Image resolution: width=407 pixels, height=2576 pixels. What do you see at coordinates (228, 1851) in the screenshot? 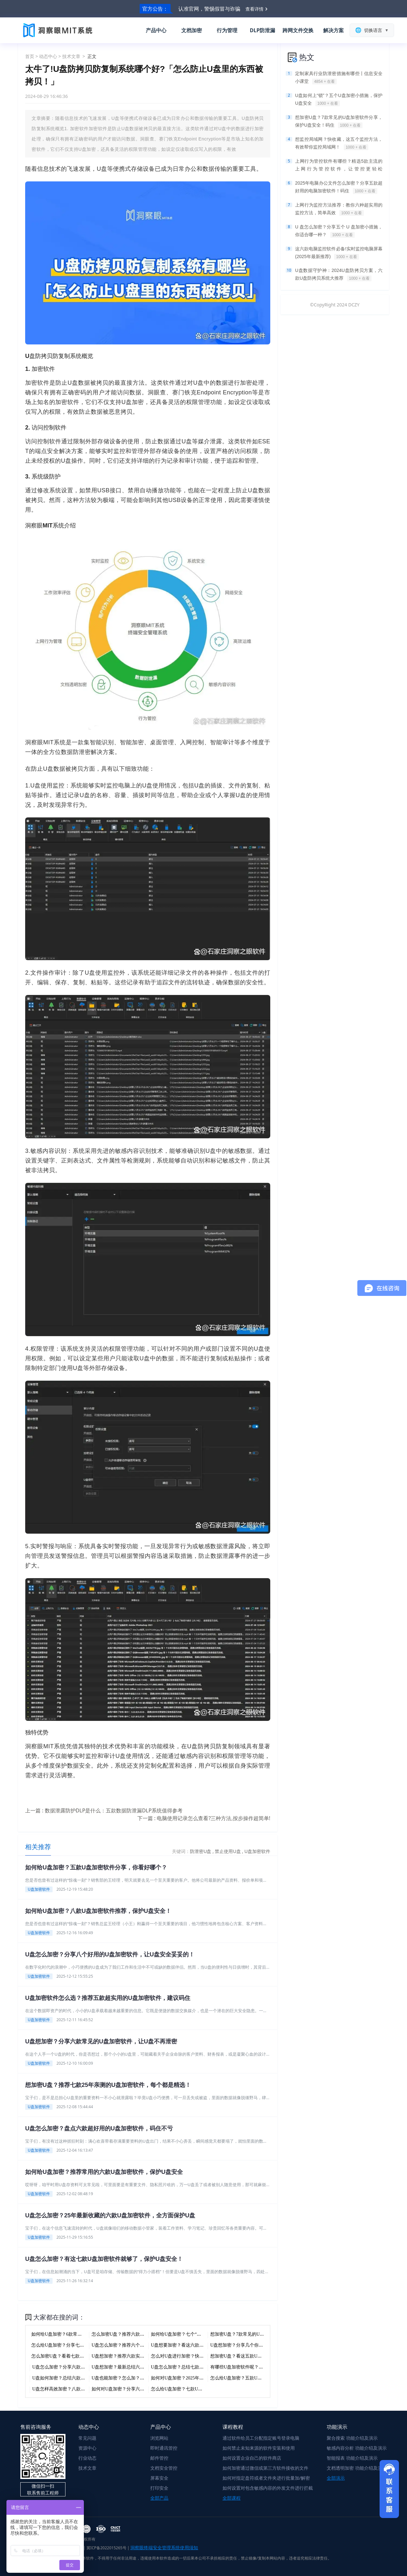
I see `禁止使用U盘` at bounding box center [228, 1851].